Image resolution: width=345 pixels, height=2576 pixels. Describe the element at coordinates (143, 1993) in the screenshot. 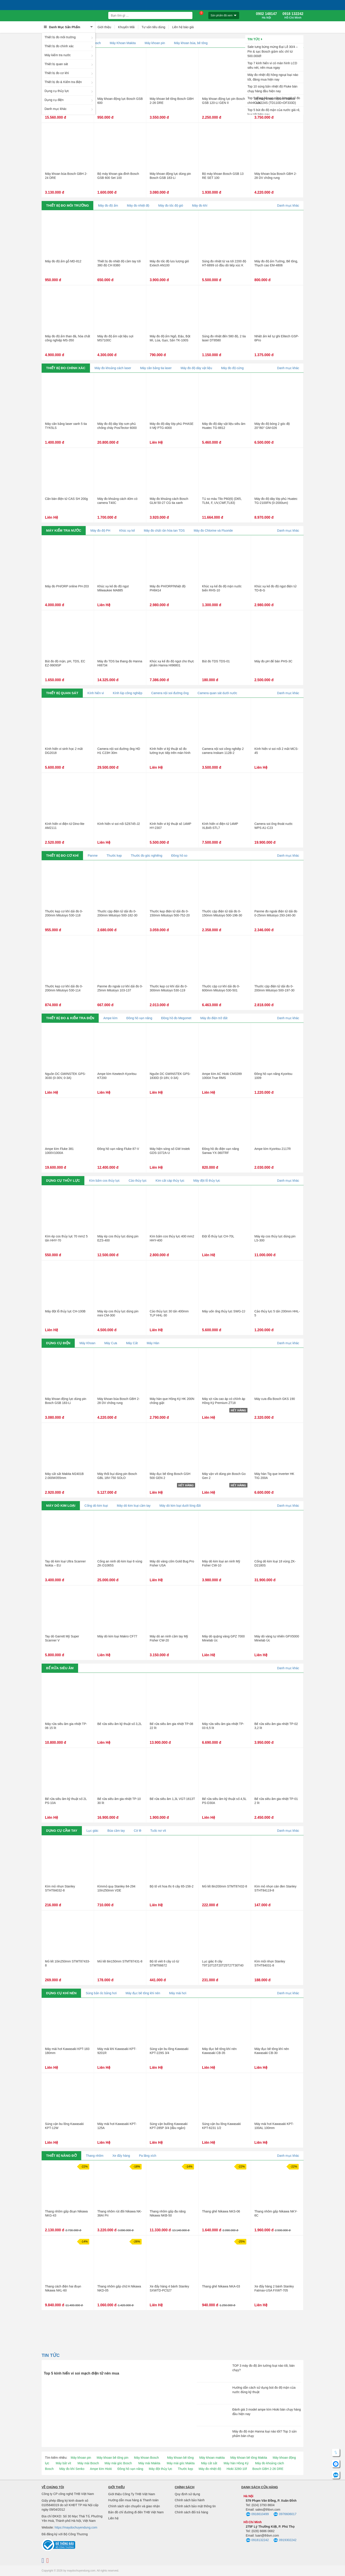

I see `Máy đục bê tông khí nén` at that location.